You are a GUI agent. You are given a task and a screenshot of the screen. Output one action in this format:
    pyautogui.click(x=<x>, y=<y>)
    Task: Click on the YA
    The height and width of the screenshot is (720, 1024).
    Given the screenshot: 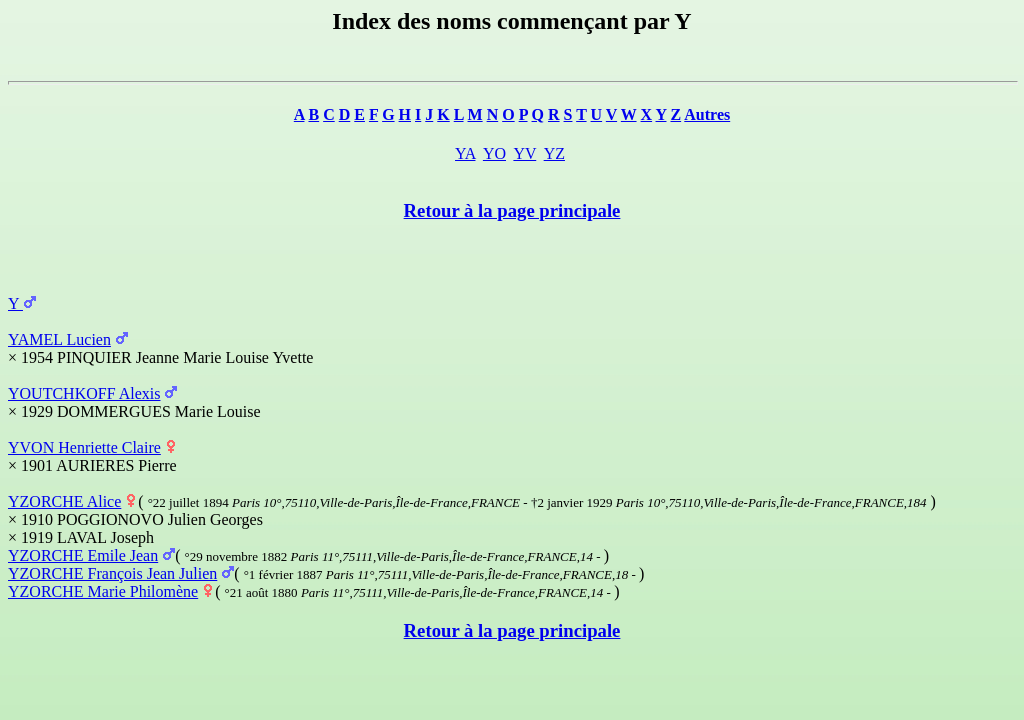 What is the action you would take?
    pyautogui.click(x=465, y=153)
    